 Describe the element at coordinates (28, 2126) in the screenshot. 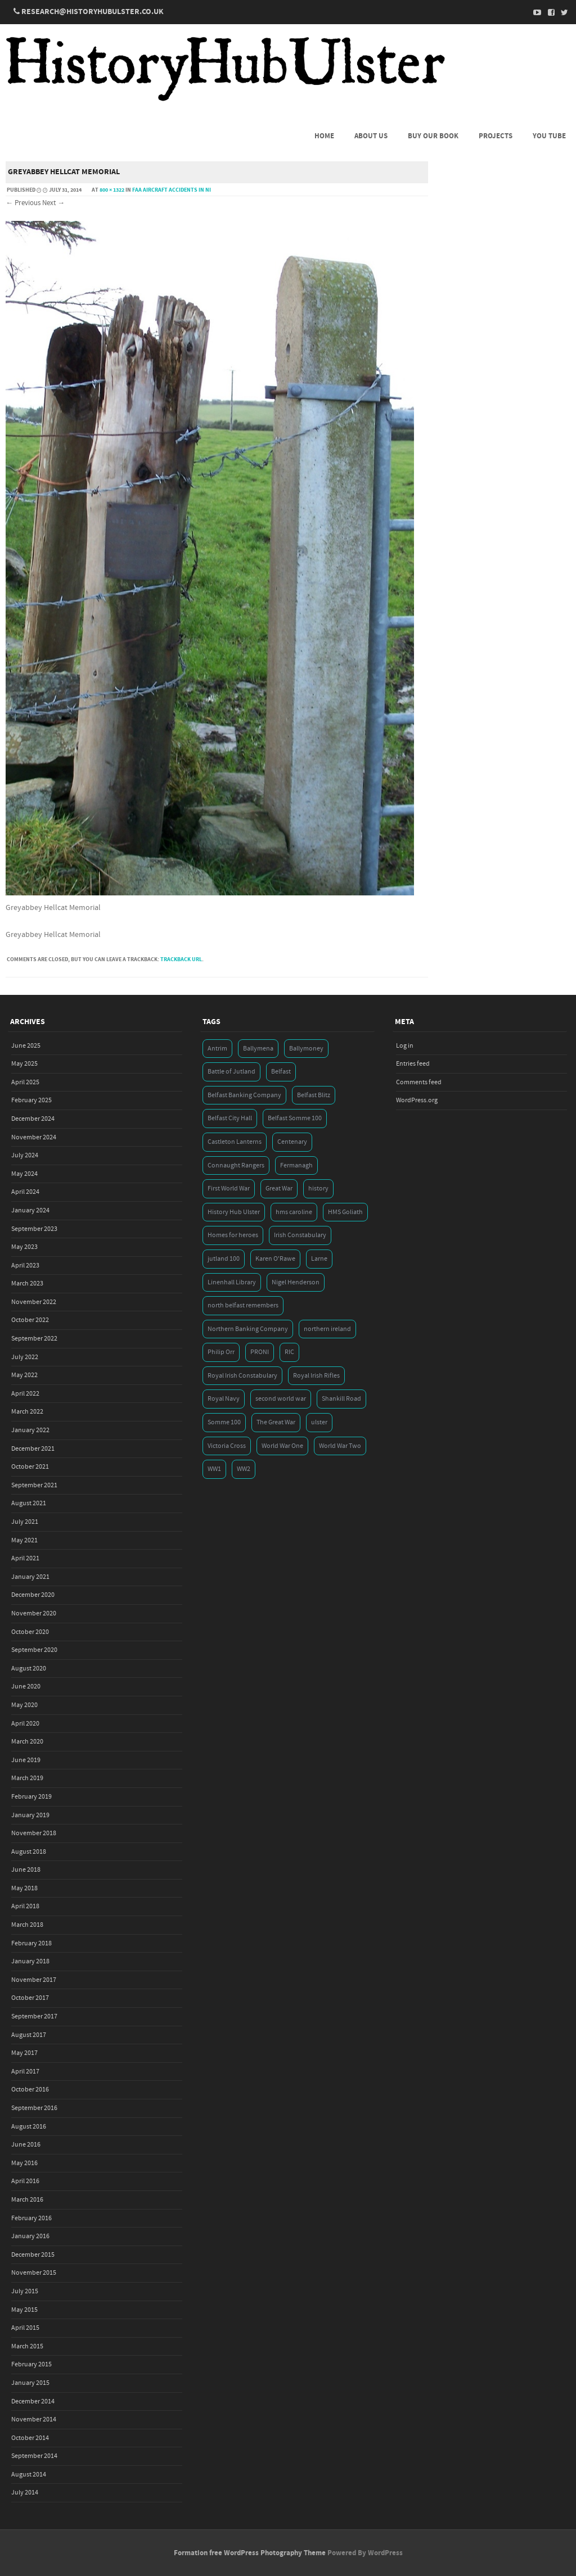

I see `August 2016` at that location.